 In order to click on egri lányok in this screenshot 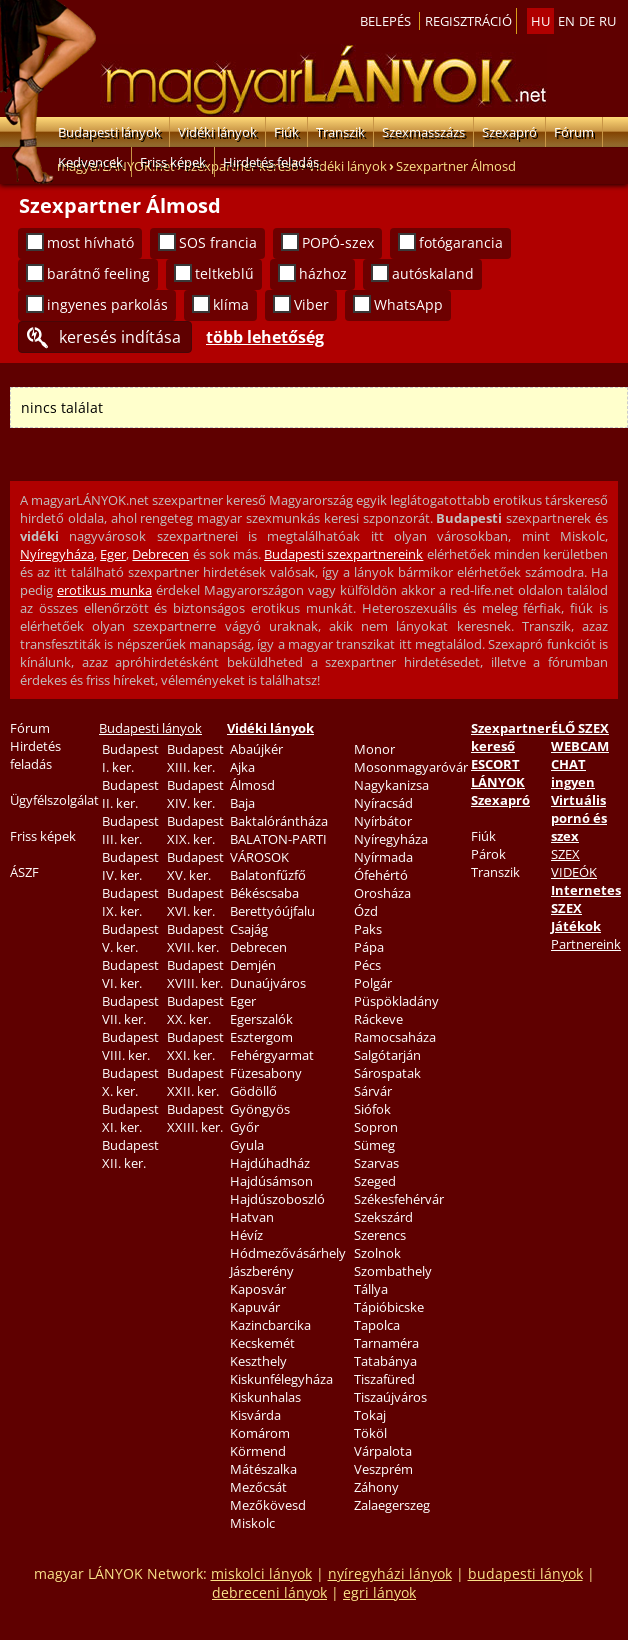, I will do `click(379, 1592)`.